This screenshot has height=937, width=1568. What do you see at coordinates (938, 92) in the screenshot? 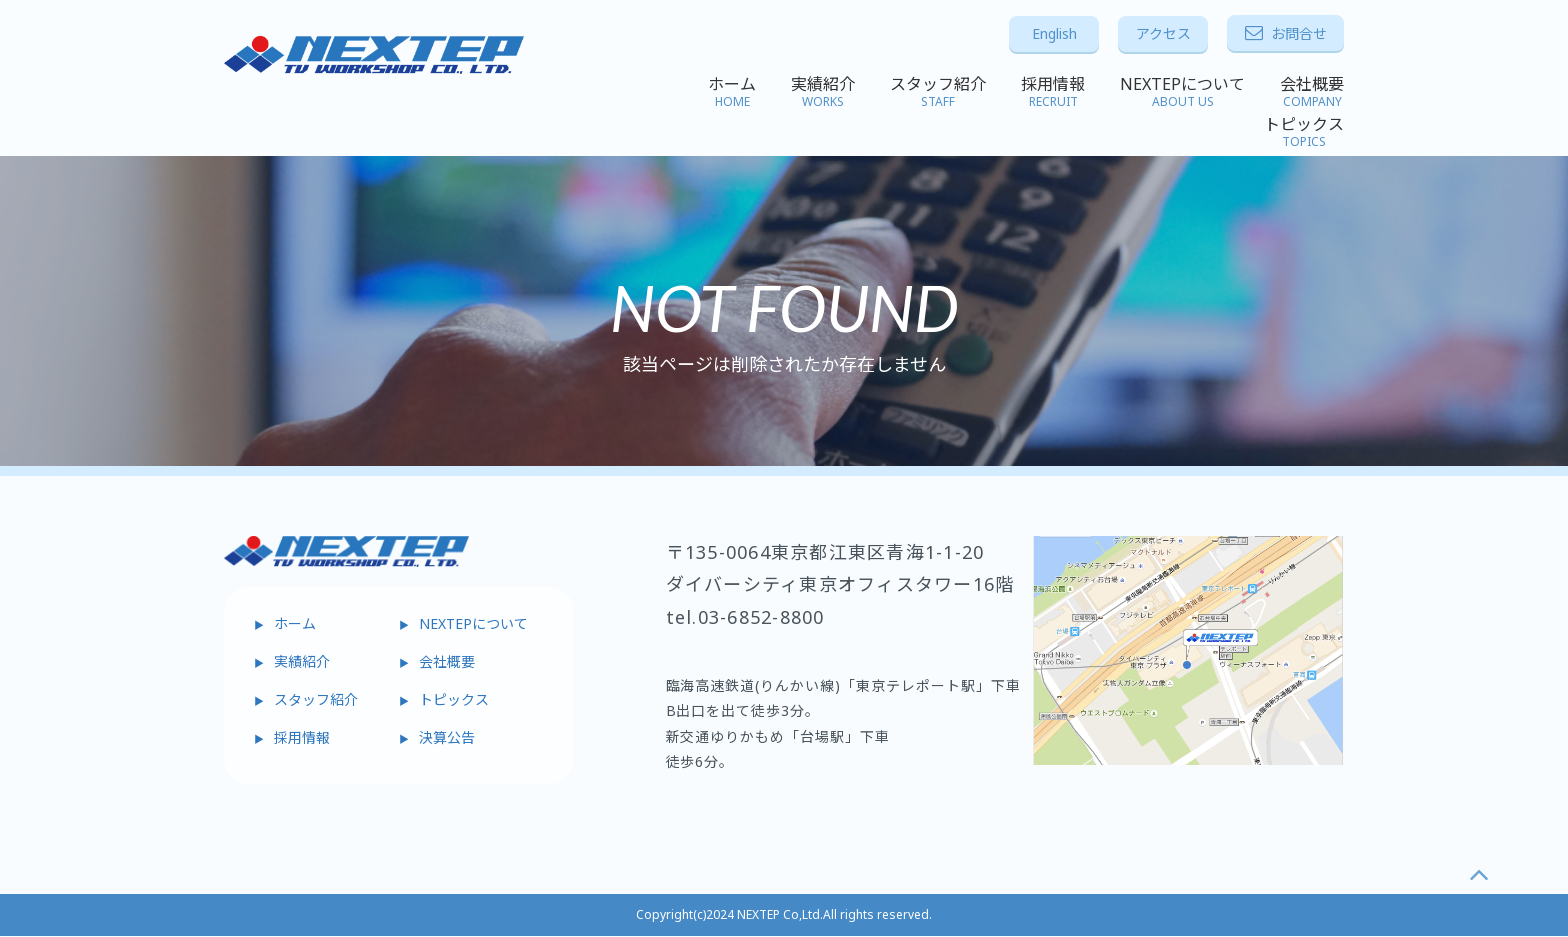
I see `スタッフ紹介` at bounding box center [938, 92].